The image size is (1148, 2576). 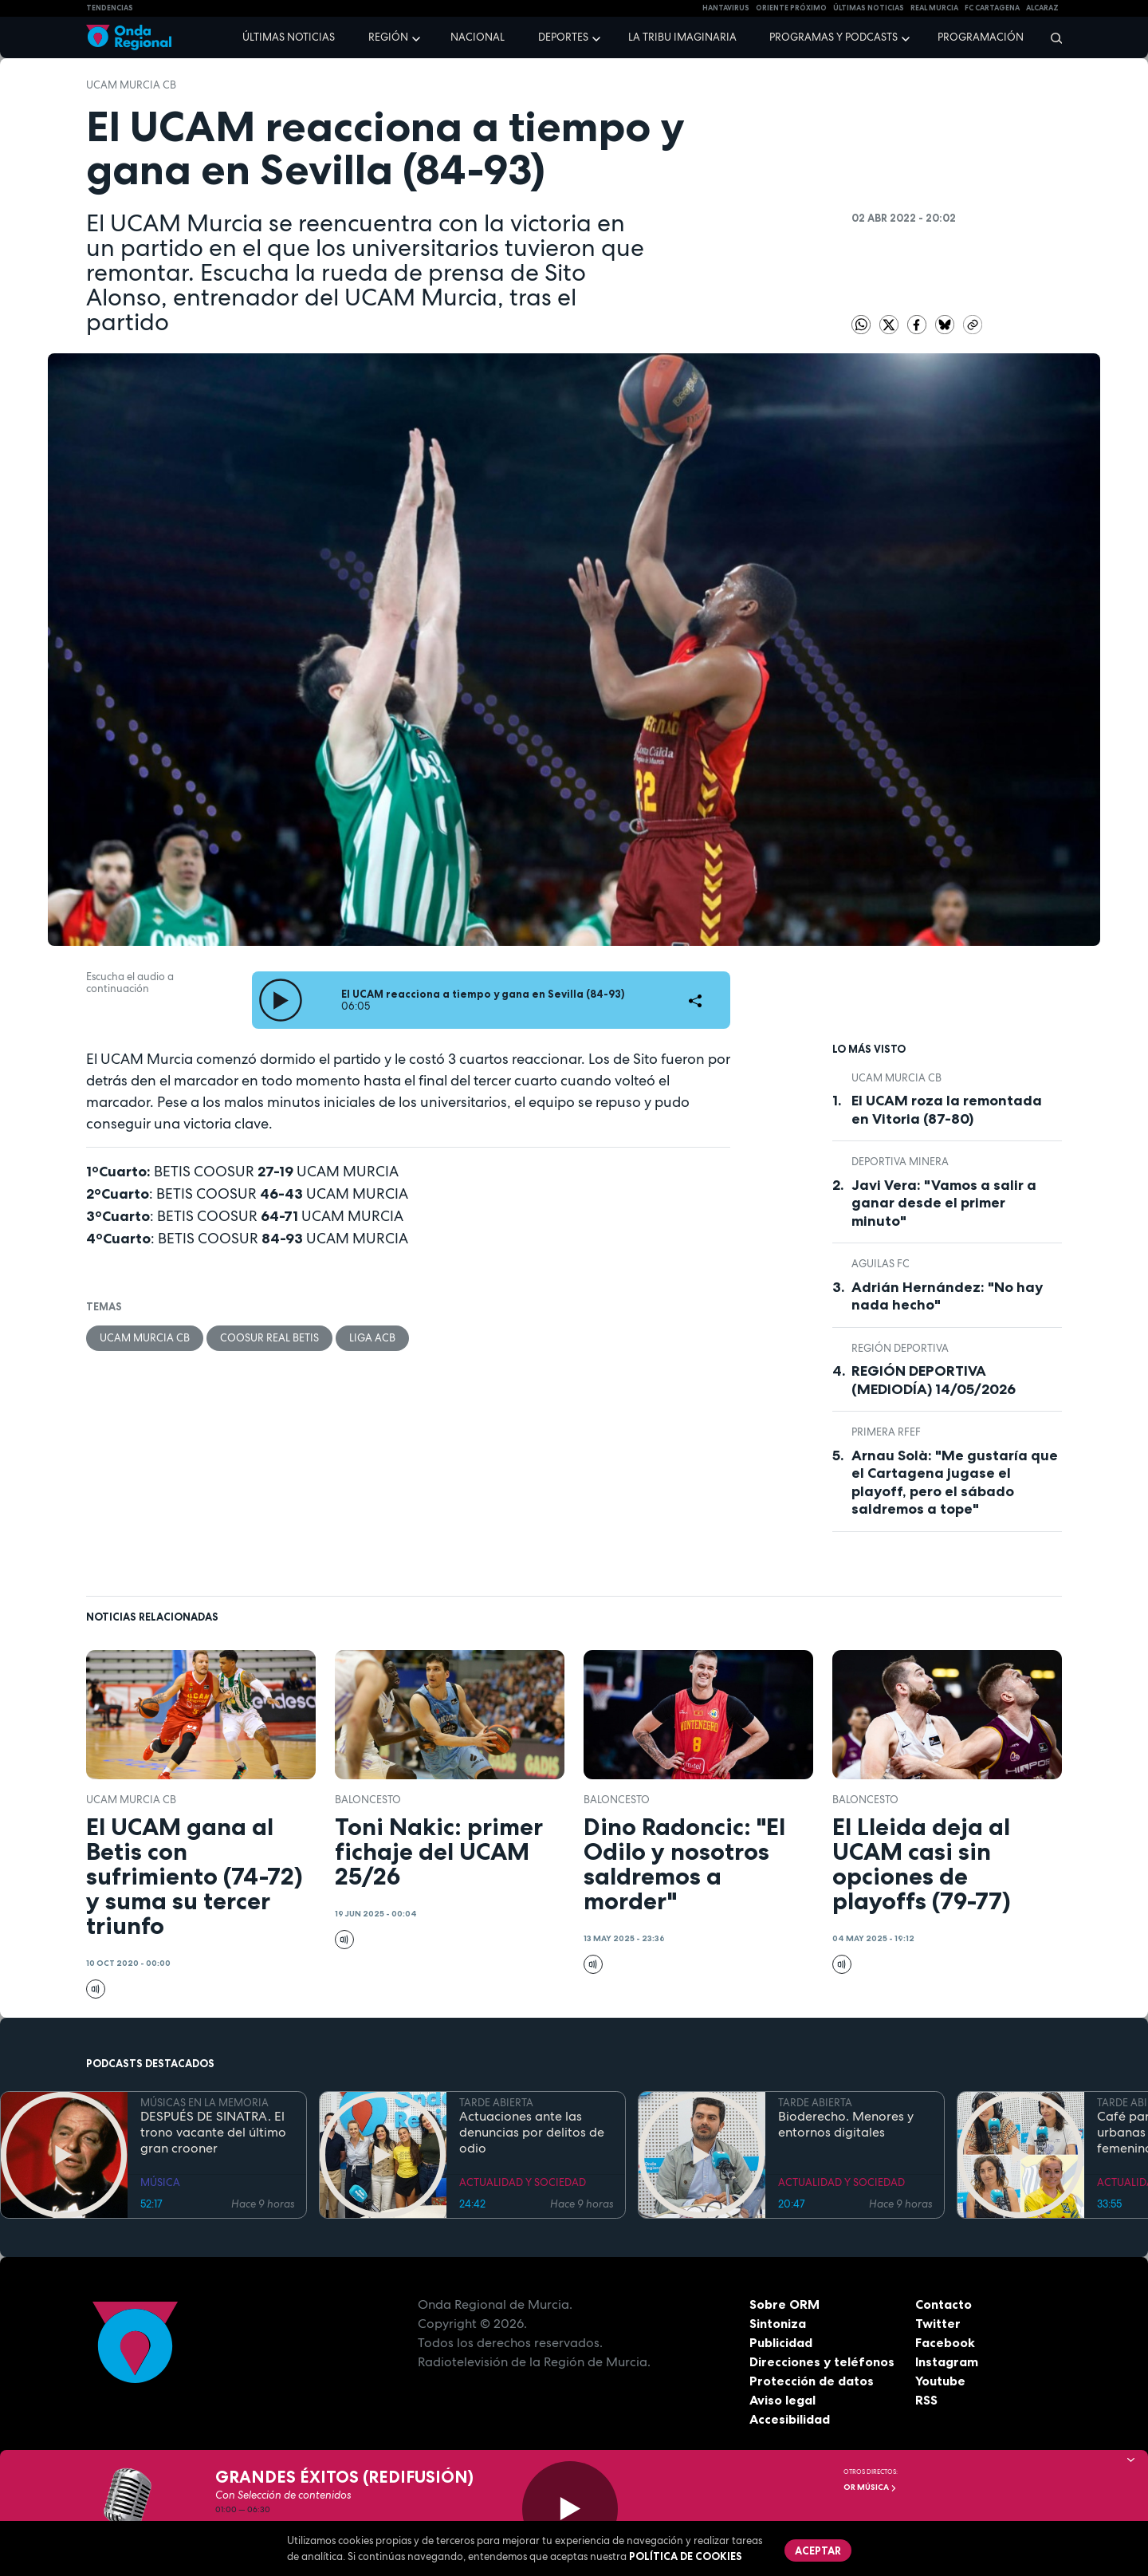 What do you see at coordinates (269, 1338) in the screenshot?
I see `COOSUR Real Betis` at bounding box center [269, 1338].